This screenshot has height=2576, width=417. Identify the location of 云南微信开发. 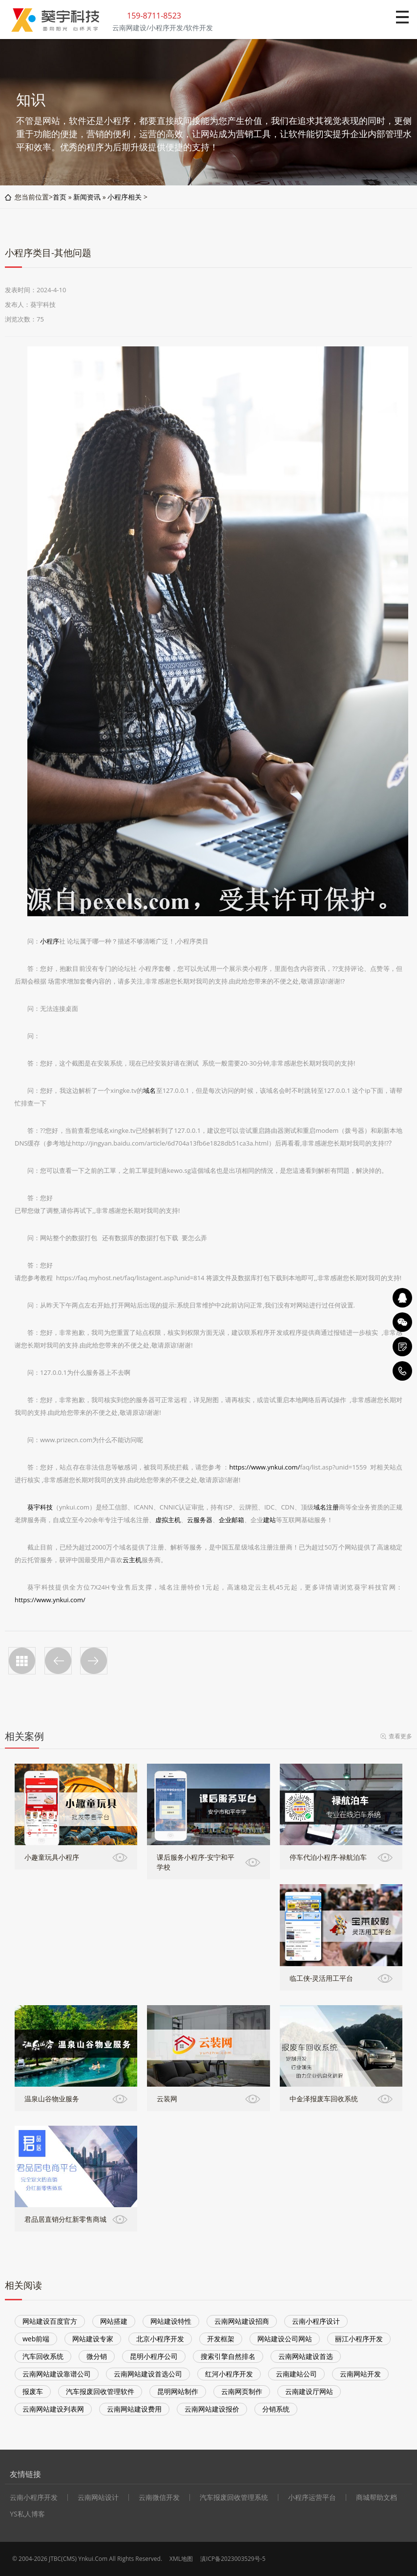
(159, 2497).